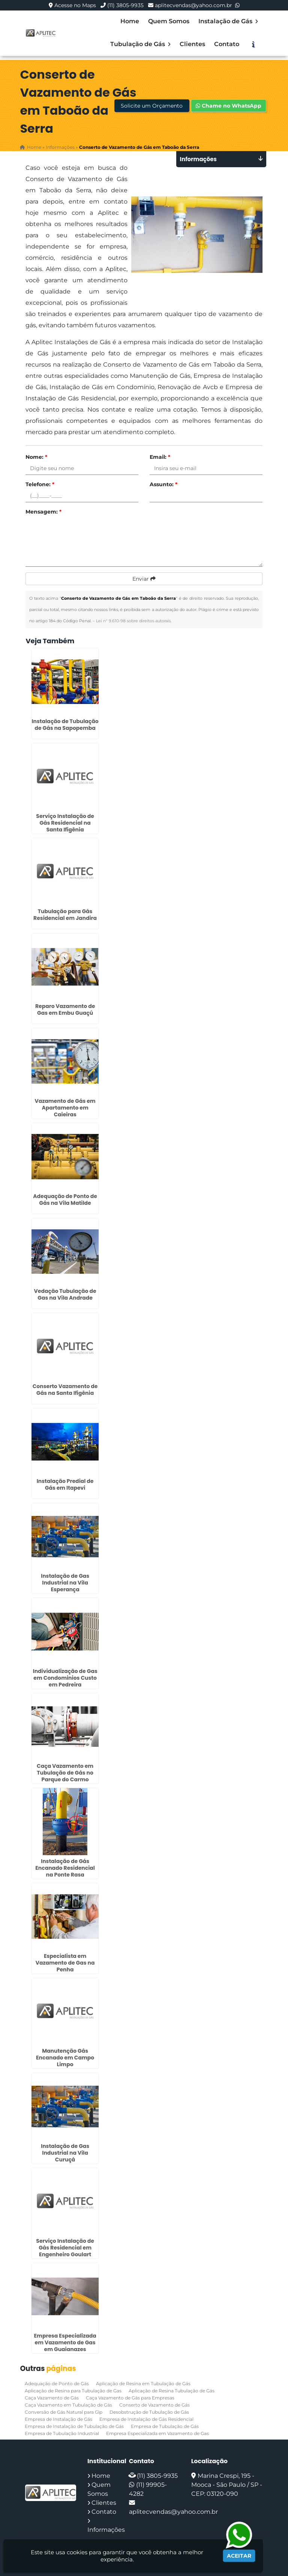  Describe the element at coordinates (73, 2390) in the screenshot. I see `Aplicação de Resina para Tubulação de Gas` at that location.